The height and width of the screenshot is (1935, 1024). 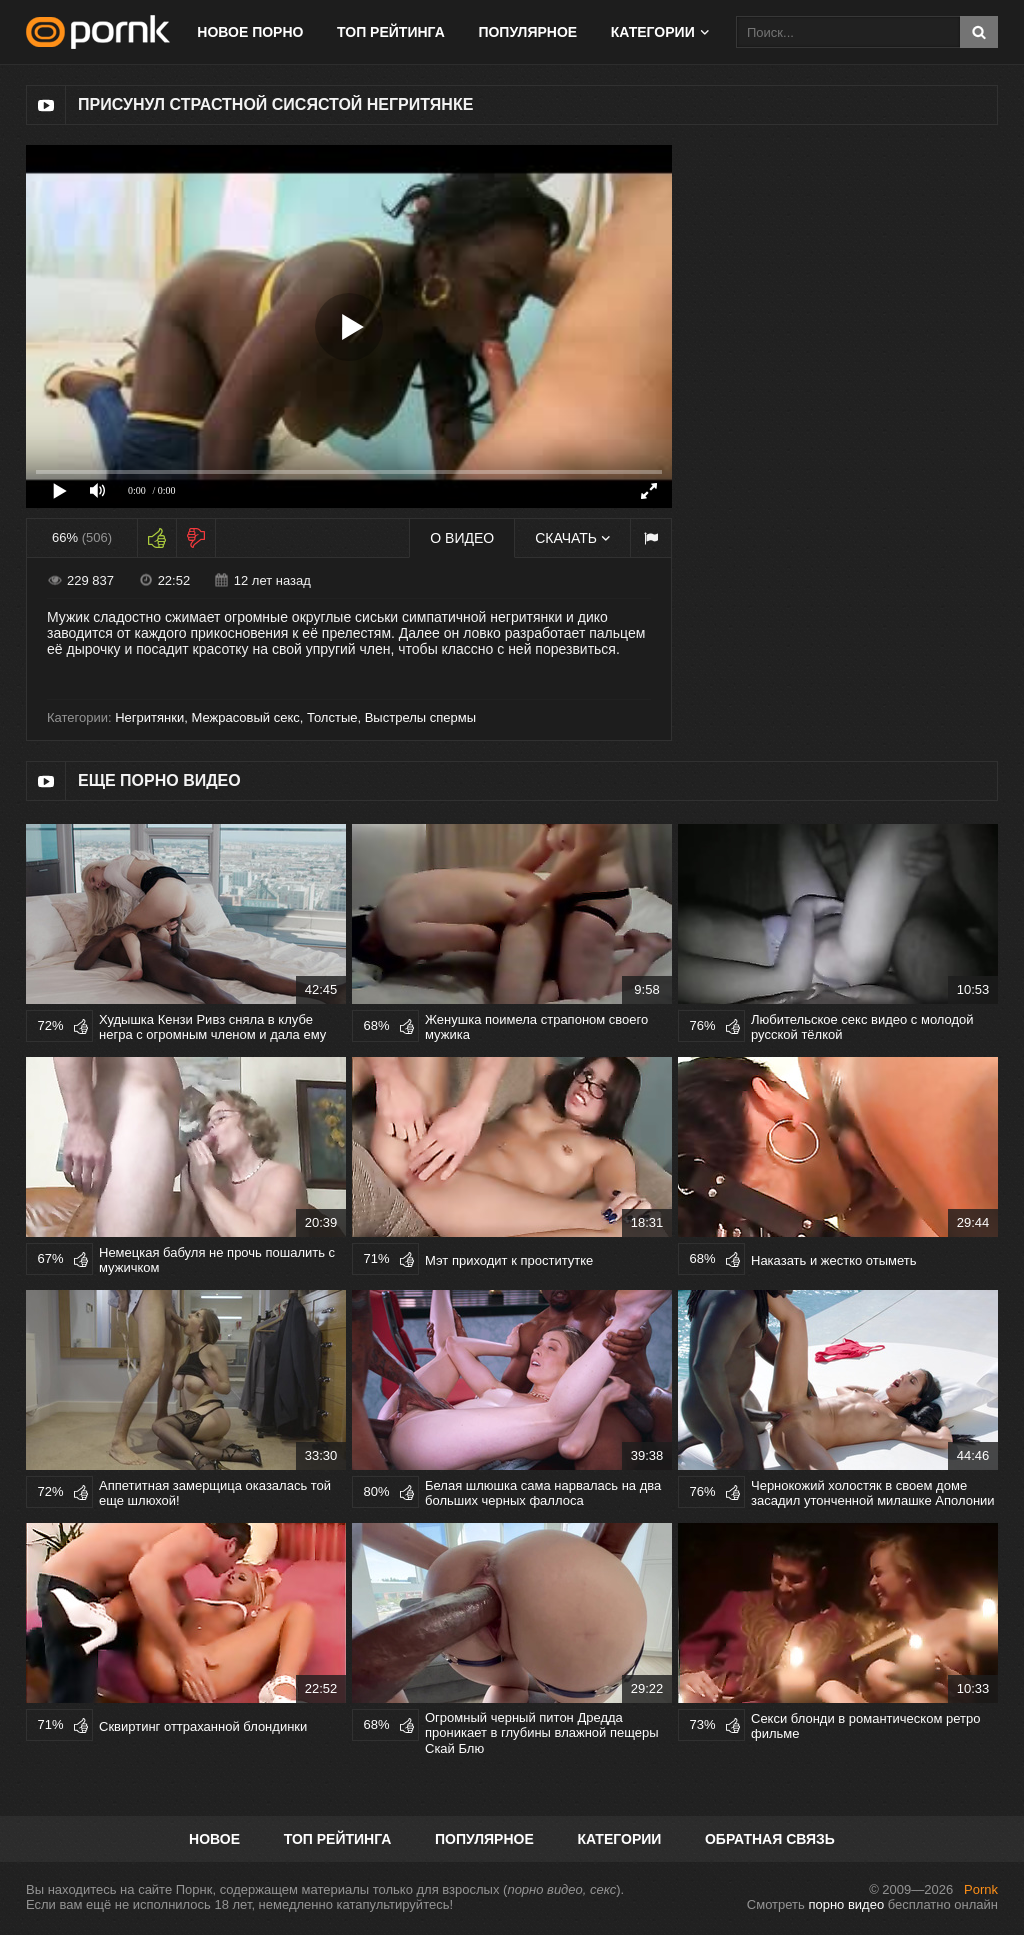 What do you see at coordinates (420, 717) in the screenshot?
I see `Выстрелы спермы` at bounding box center [420, 717].